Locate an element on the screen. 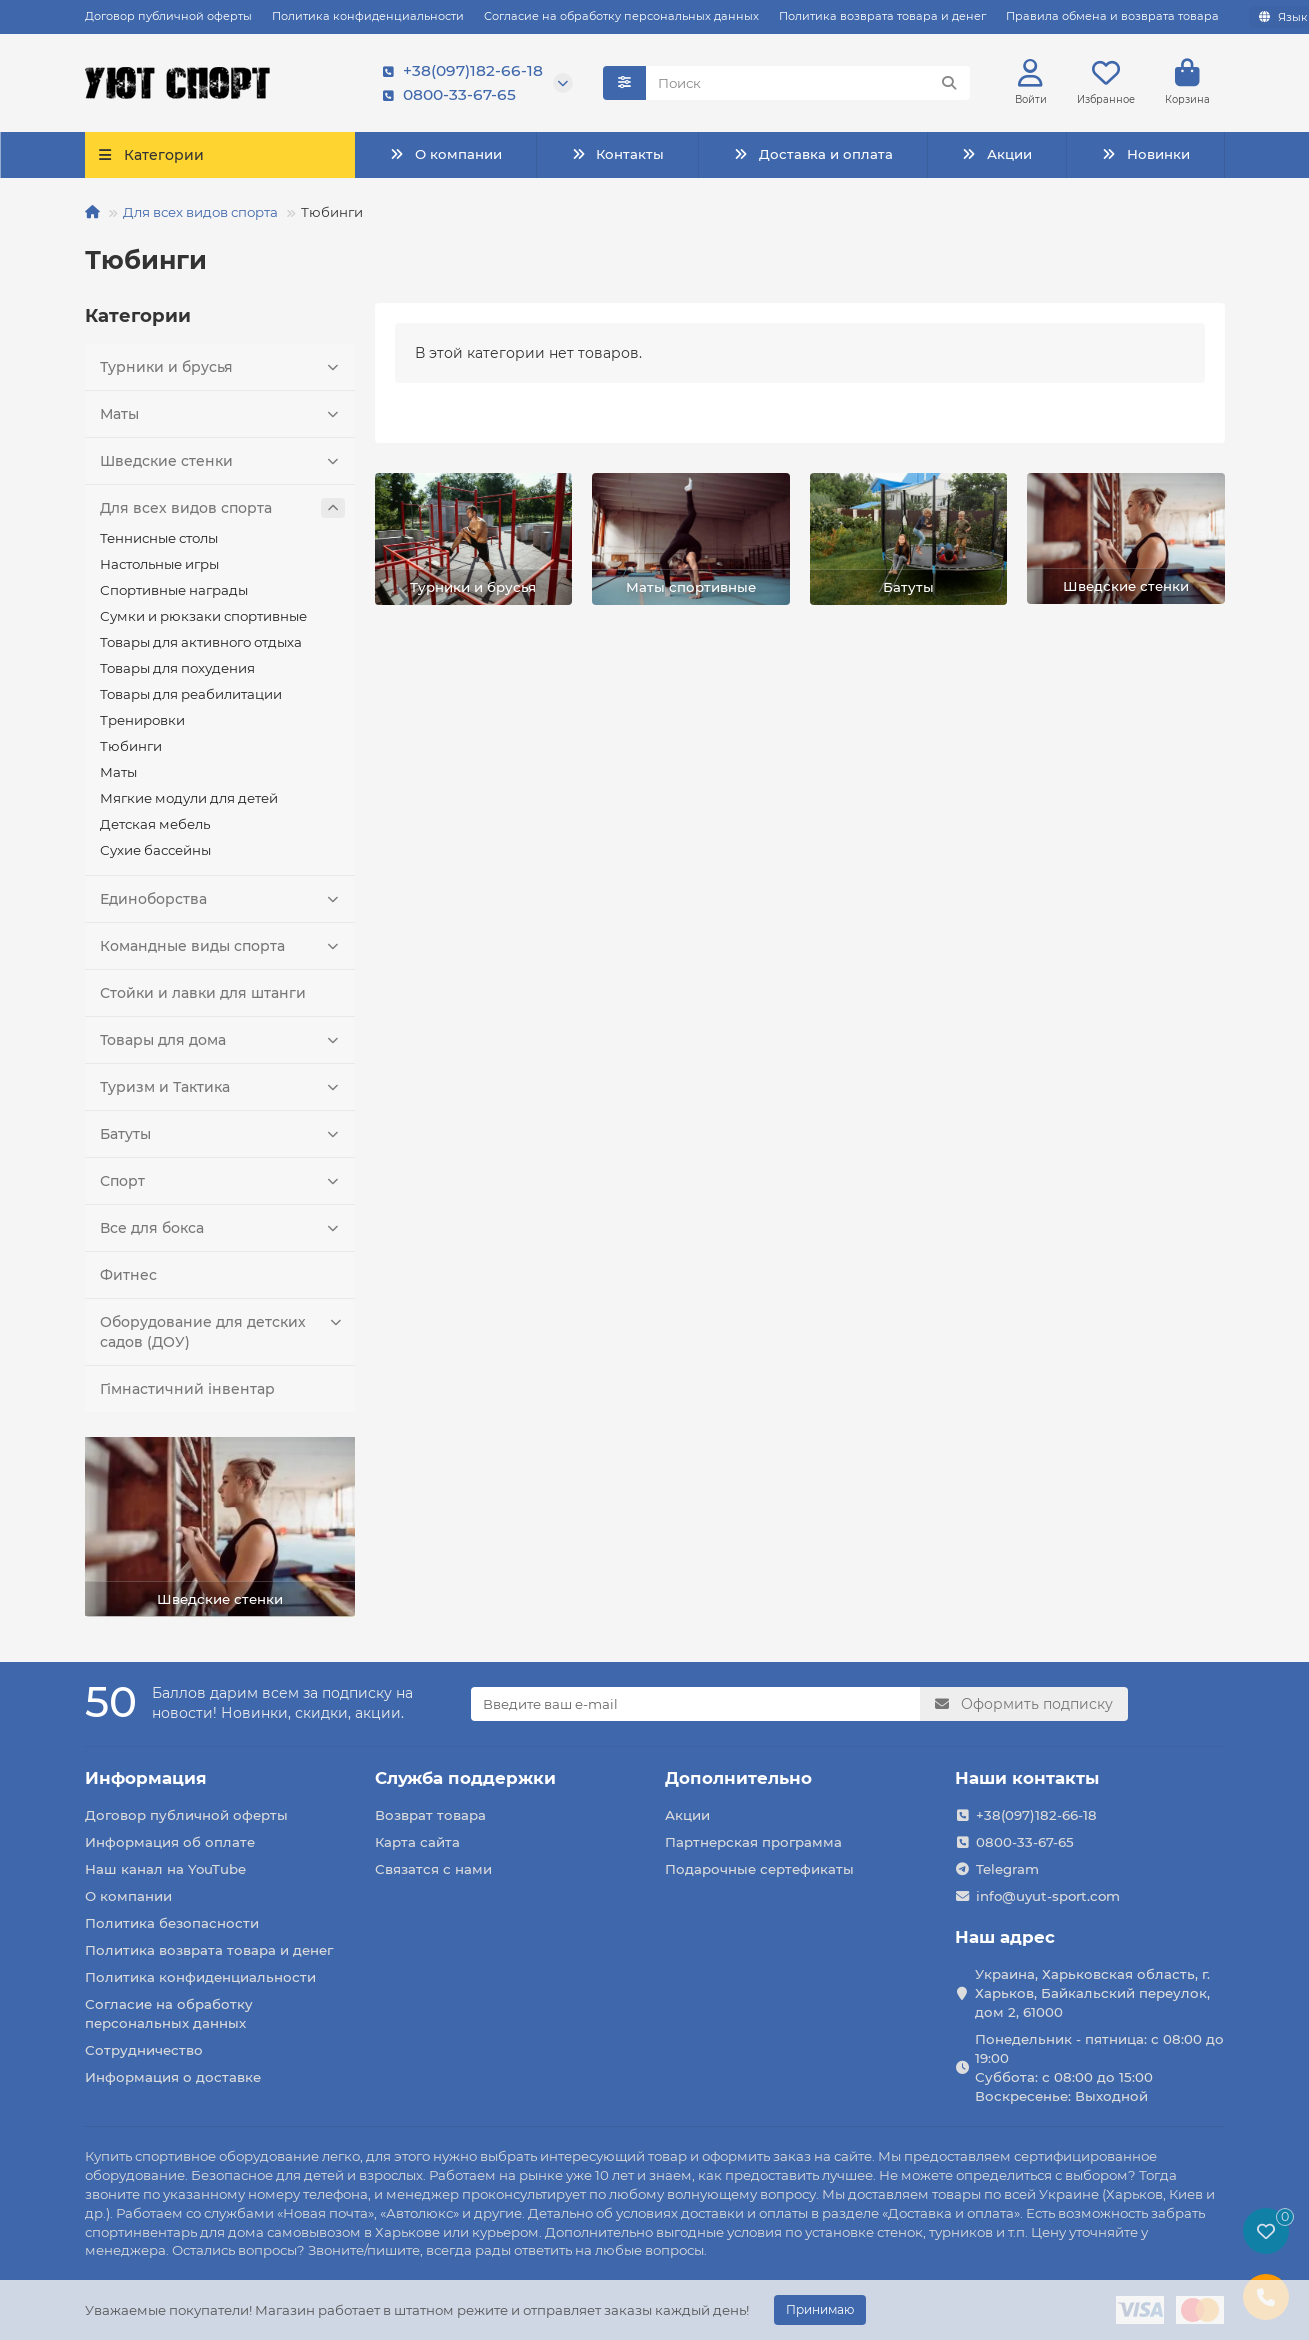  Товары для реабилитации is located at coordinates (191, 694).